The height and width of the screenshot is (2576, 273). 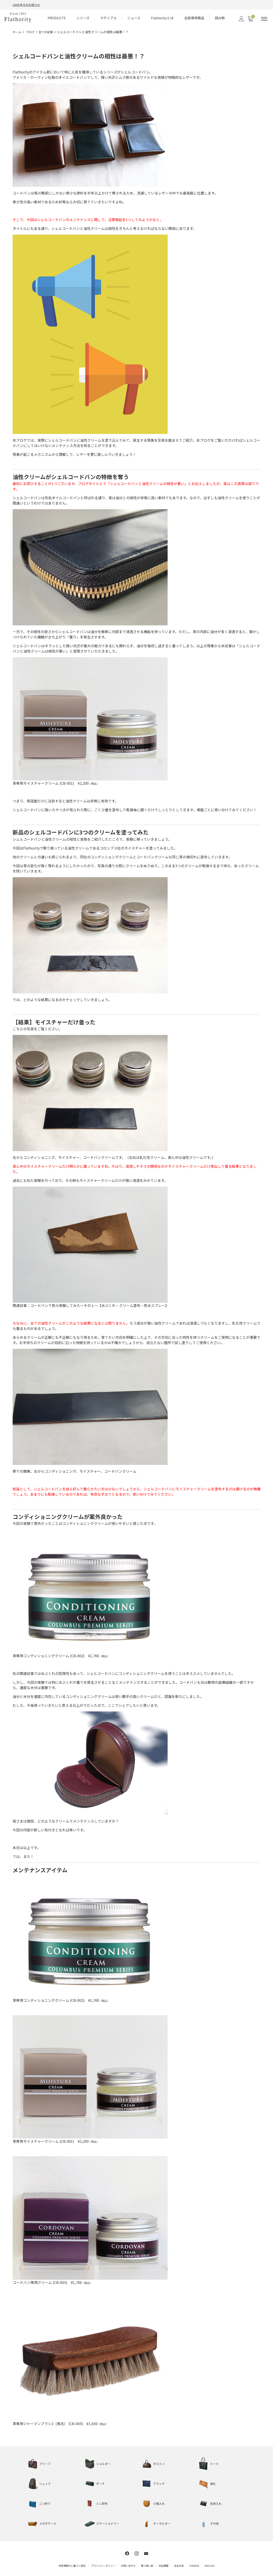 I want to click on 会社沿革, so click(x=179, y=2564).